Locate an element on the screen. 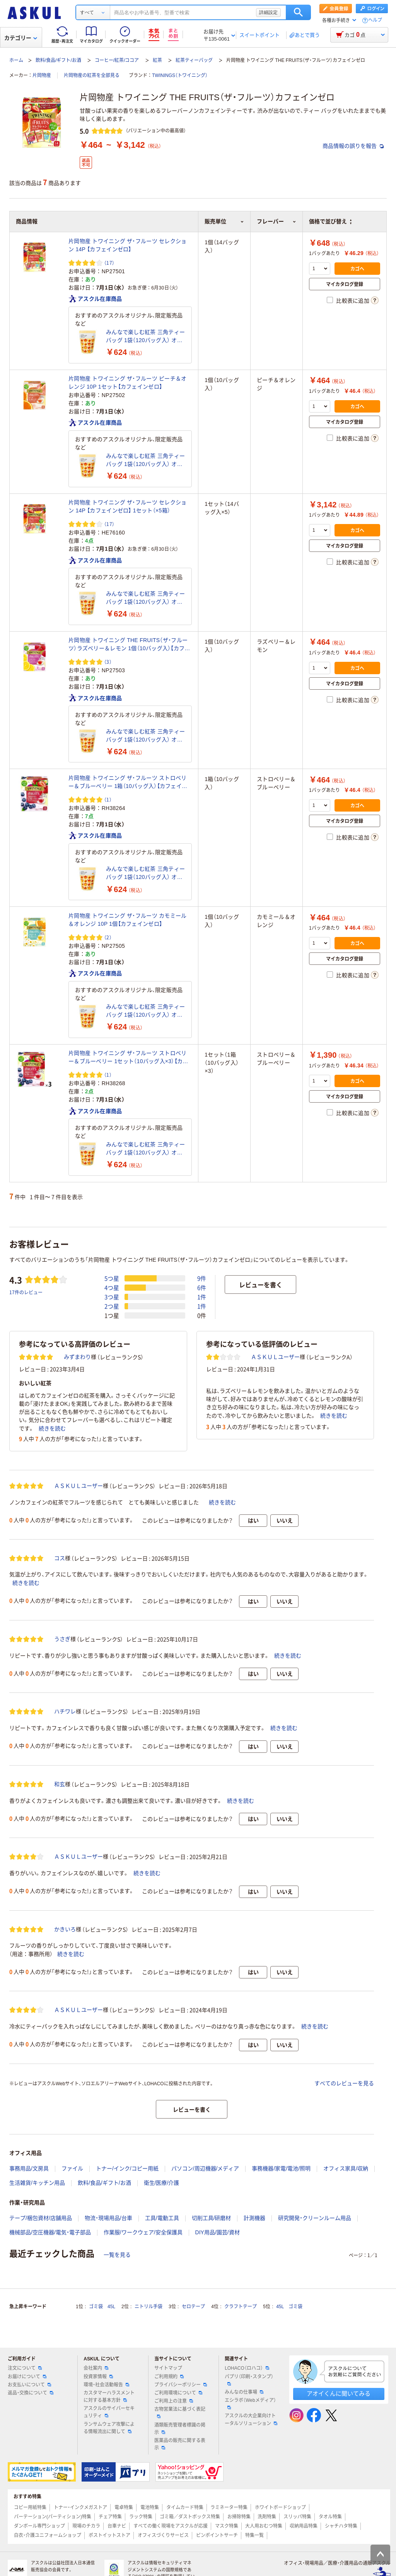 This screenshot has width=396, height=2576. 収納用品特集 is located at coordinates (303, 2526).